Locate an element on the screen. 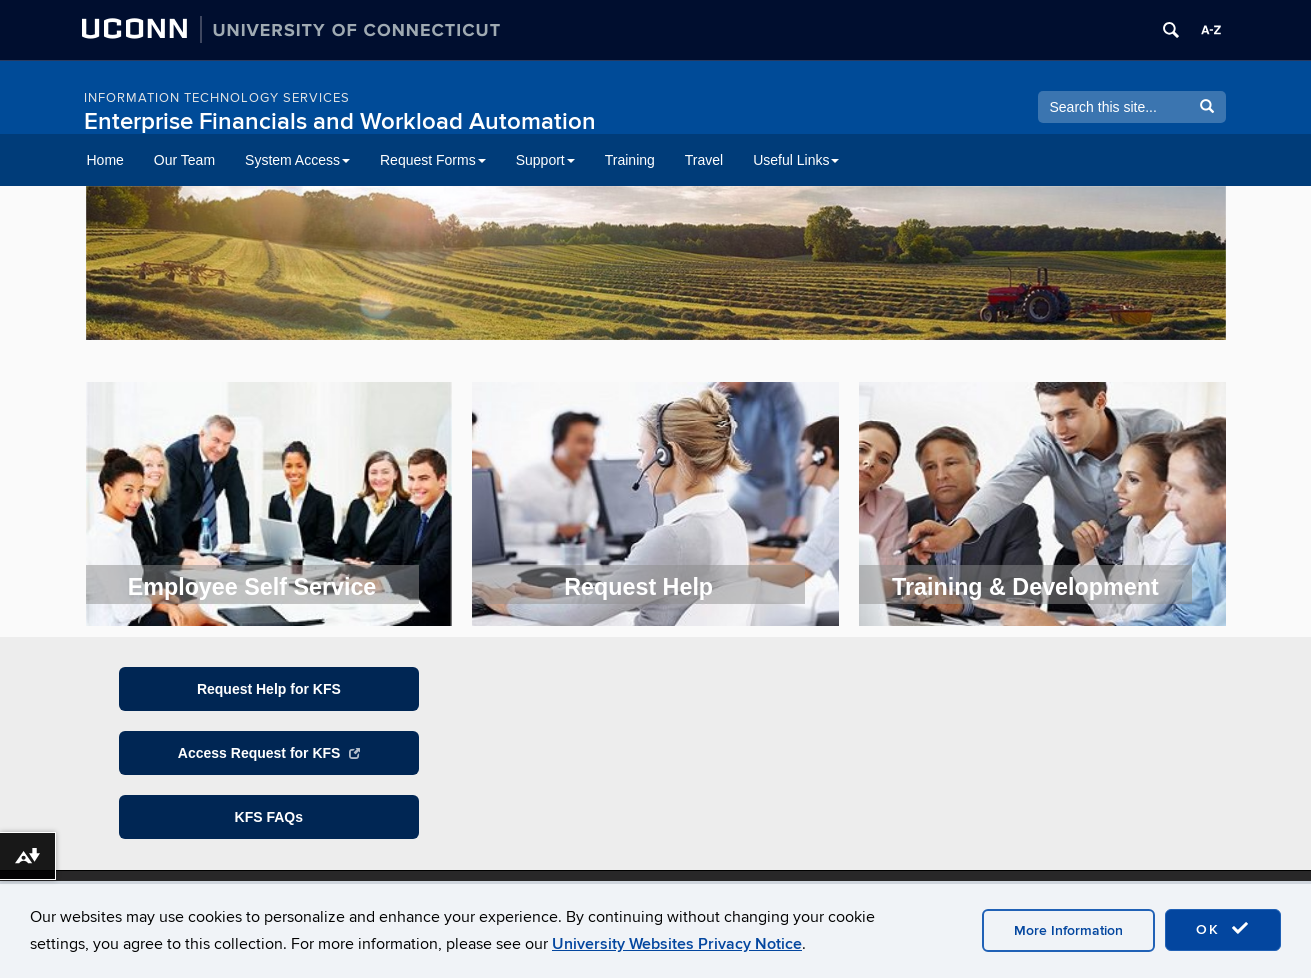 This screenshot has width=1311, height=978. Enterprise Financials and Workload Automation is located at coordinates (340, 121).